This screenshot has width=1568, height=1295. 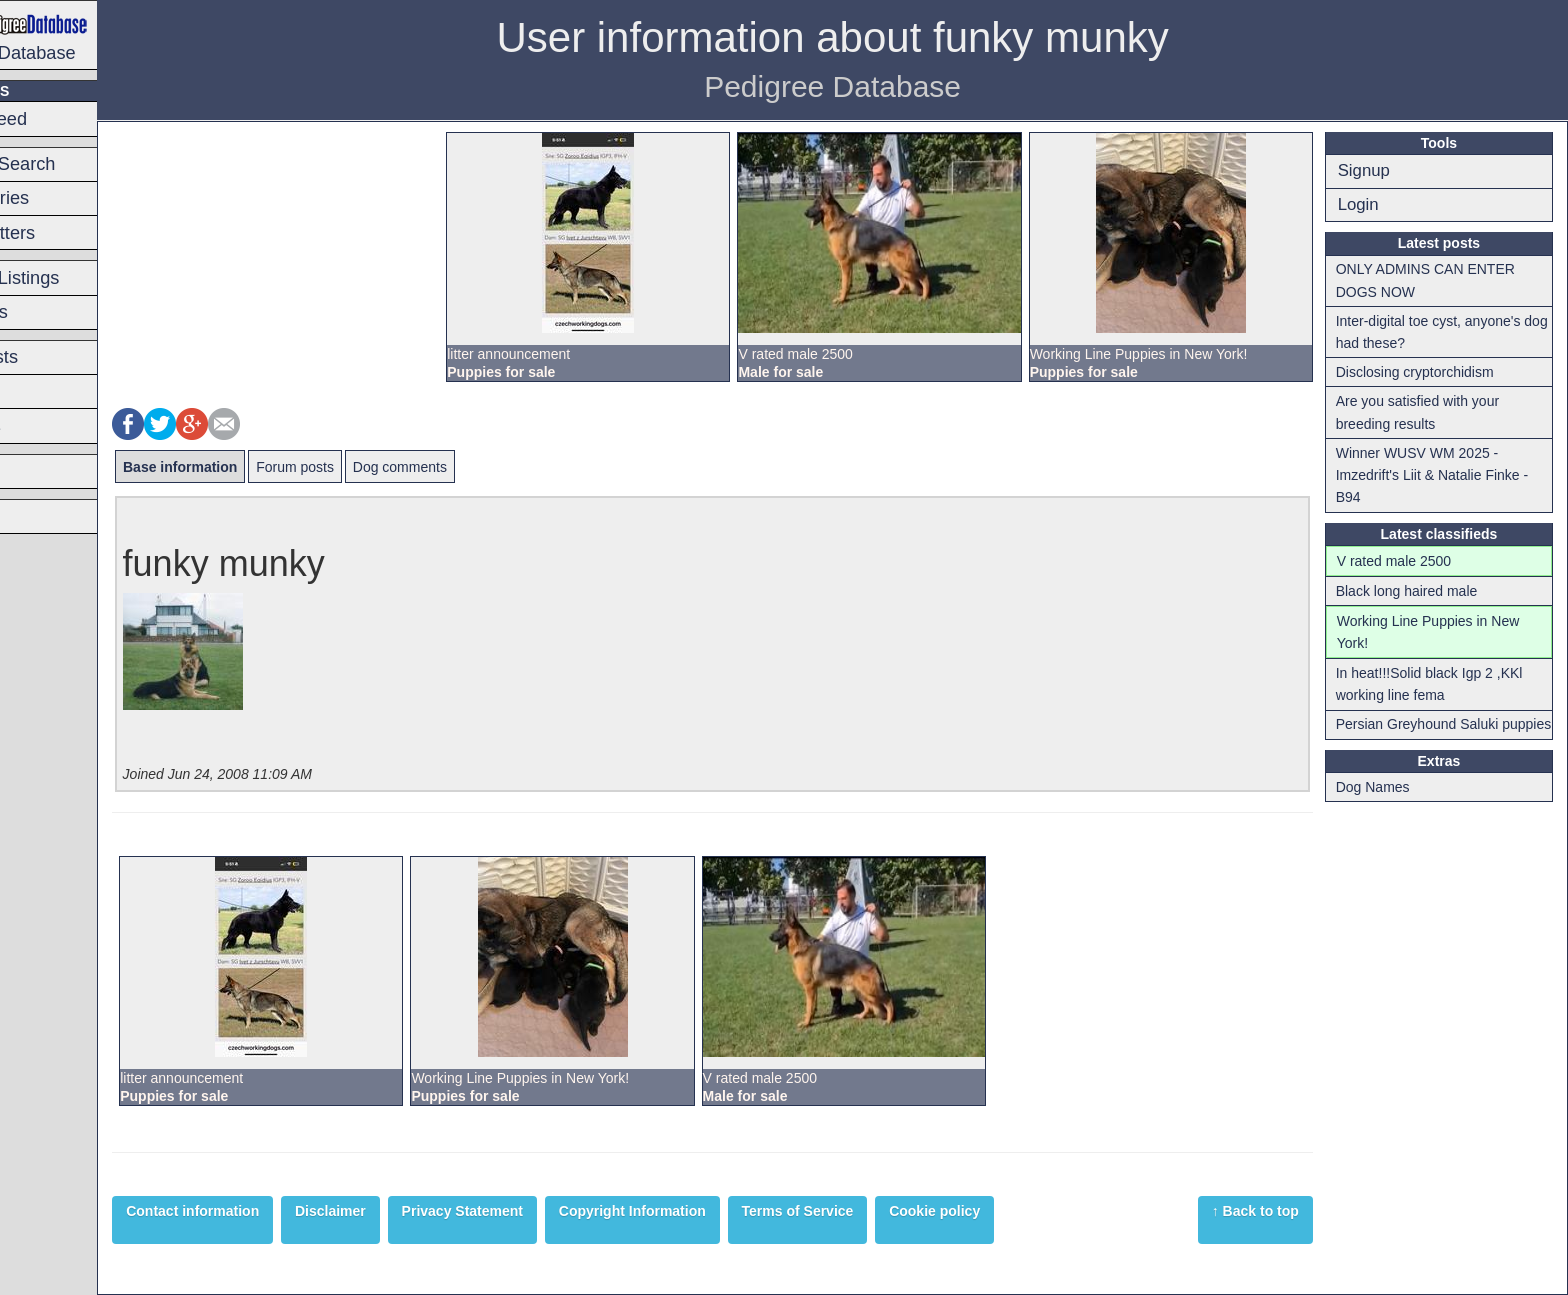 What do you see at coordinates (1431, 735) in the screenshot?
I see `Persian Greyhound Saluki puppies` at bounding box center [1431, 735].